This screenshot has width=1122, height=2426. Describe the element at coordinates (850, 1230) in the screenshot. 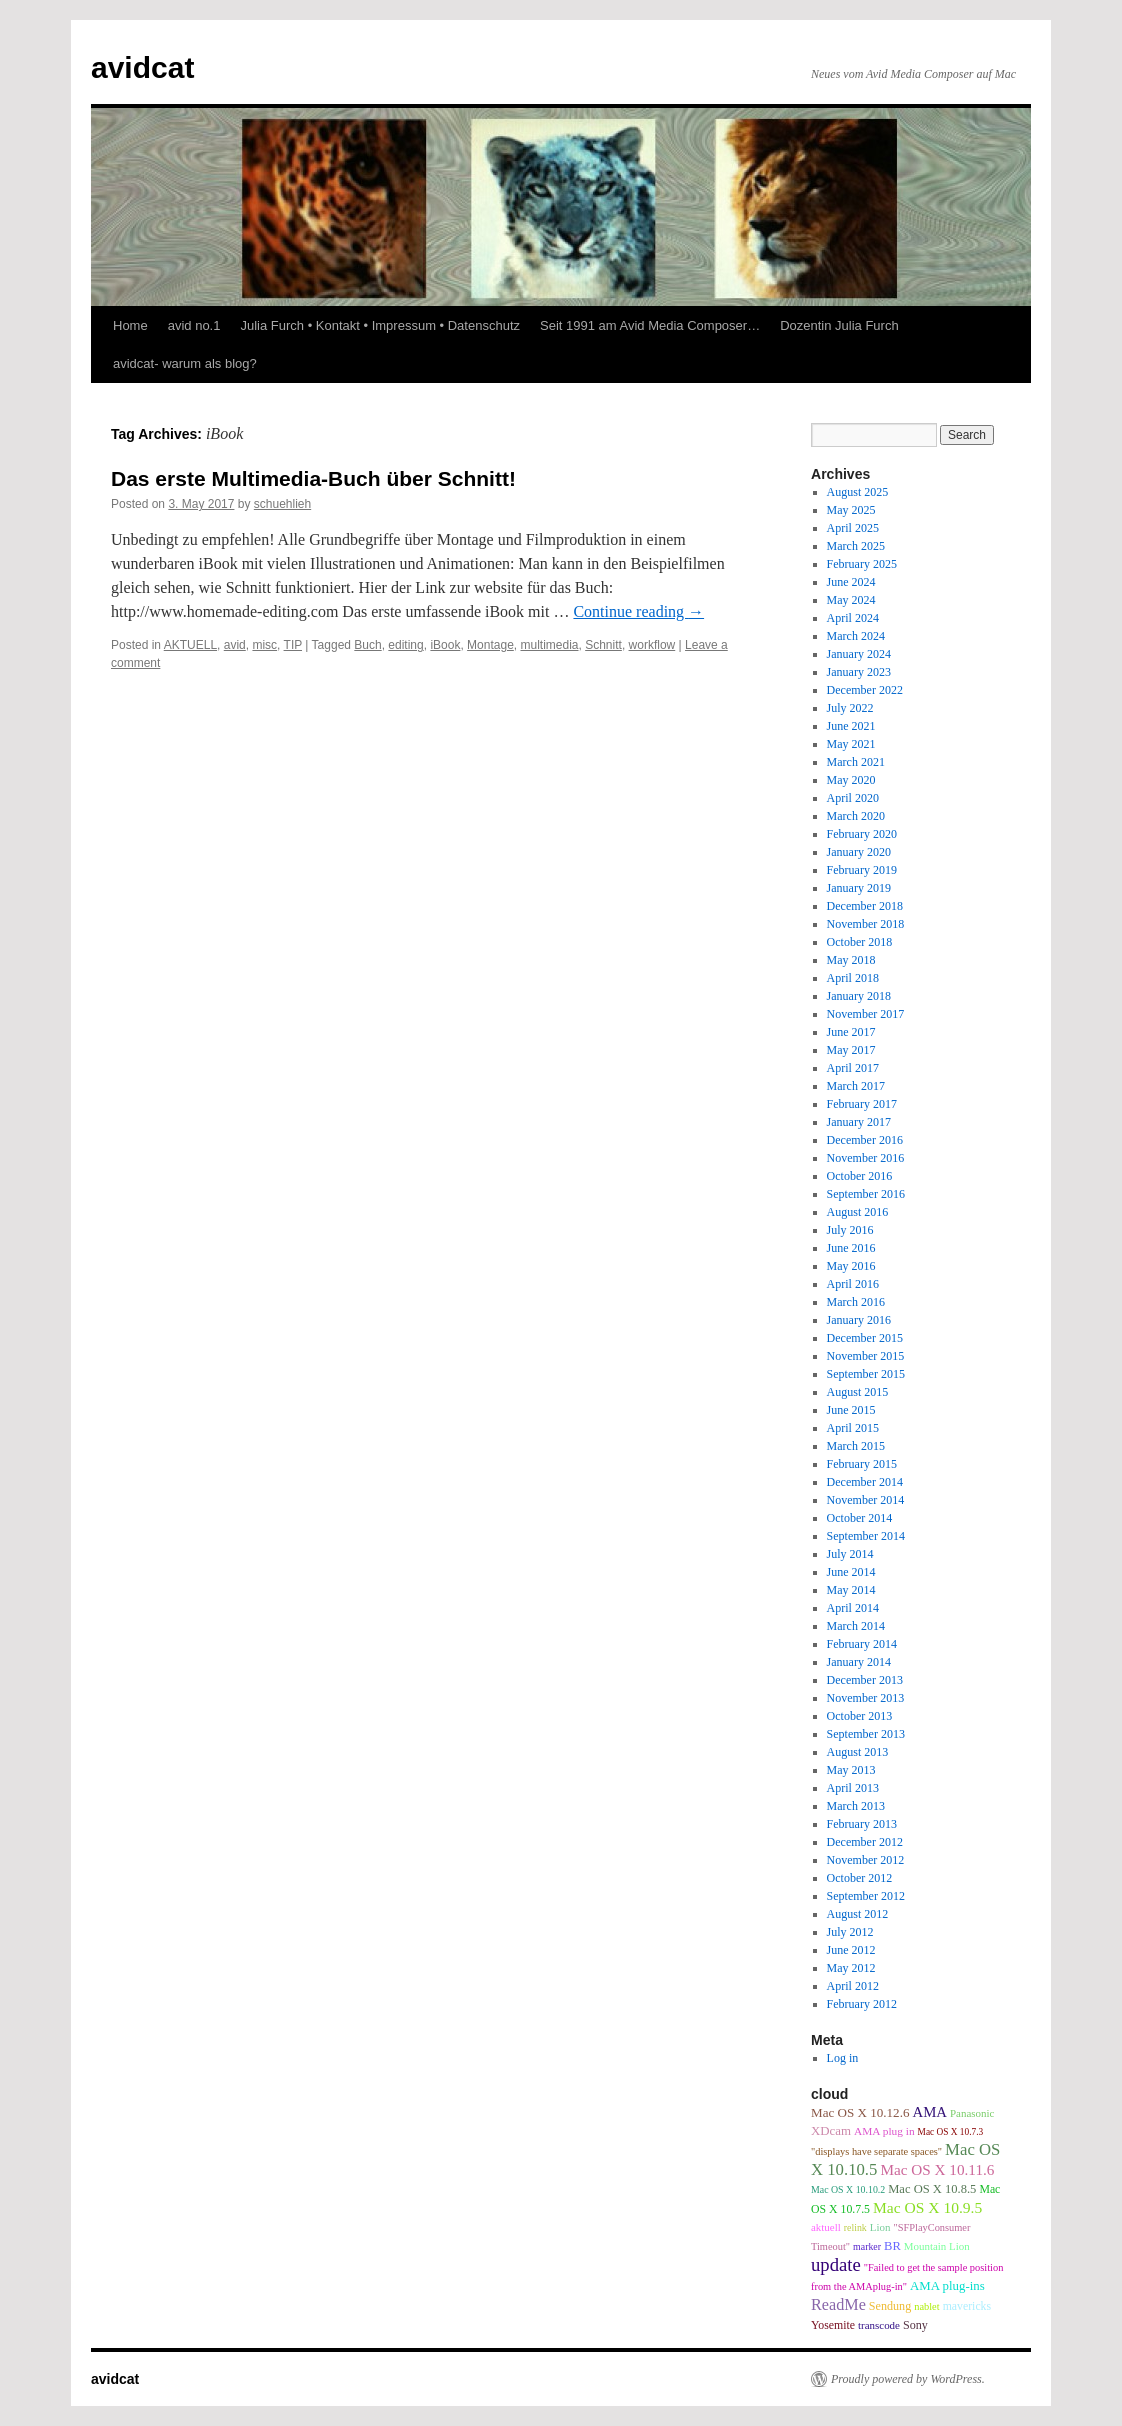

I see `July 2016` at that location.